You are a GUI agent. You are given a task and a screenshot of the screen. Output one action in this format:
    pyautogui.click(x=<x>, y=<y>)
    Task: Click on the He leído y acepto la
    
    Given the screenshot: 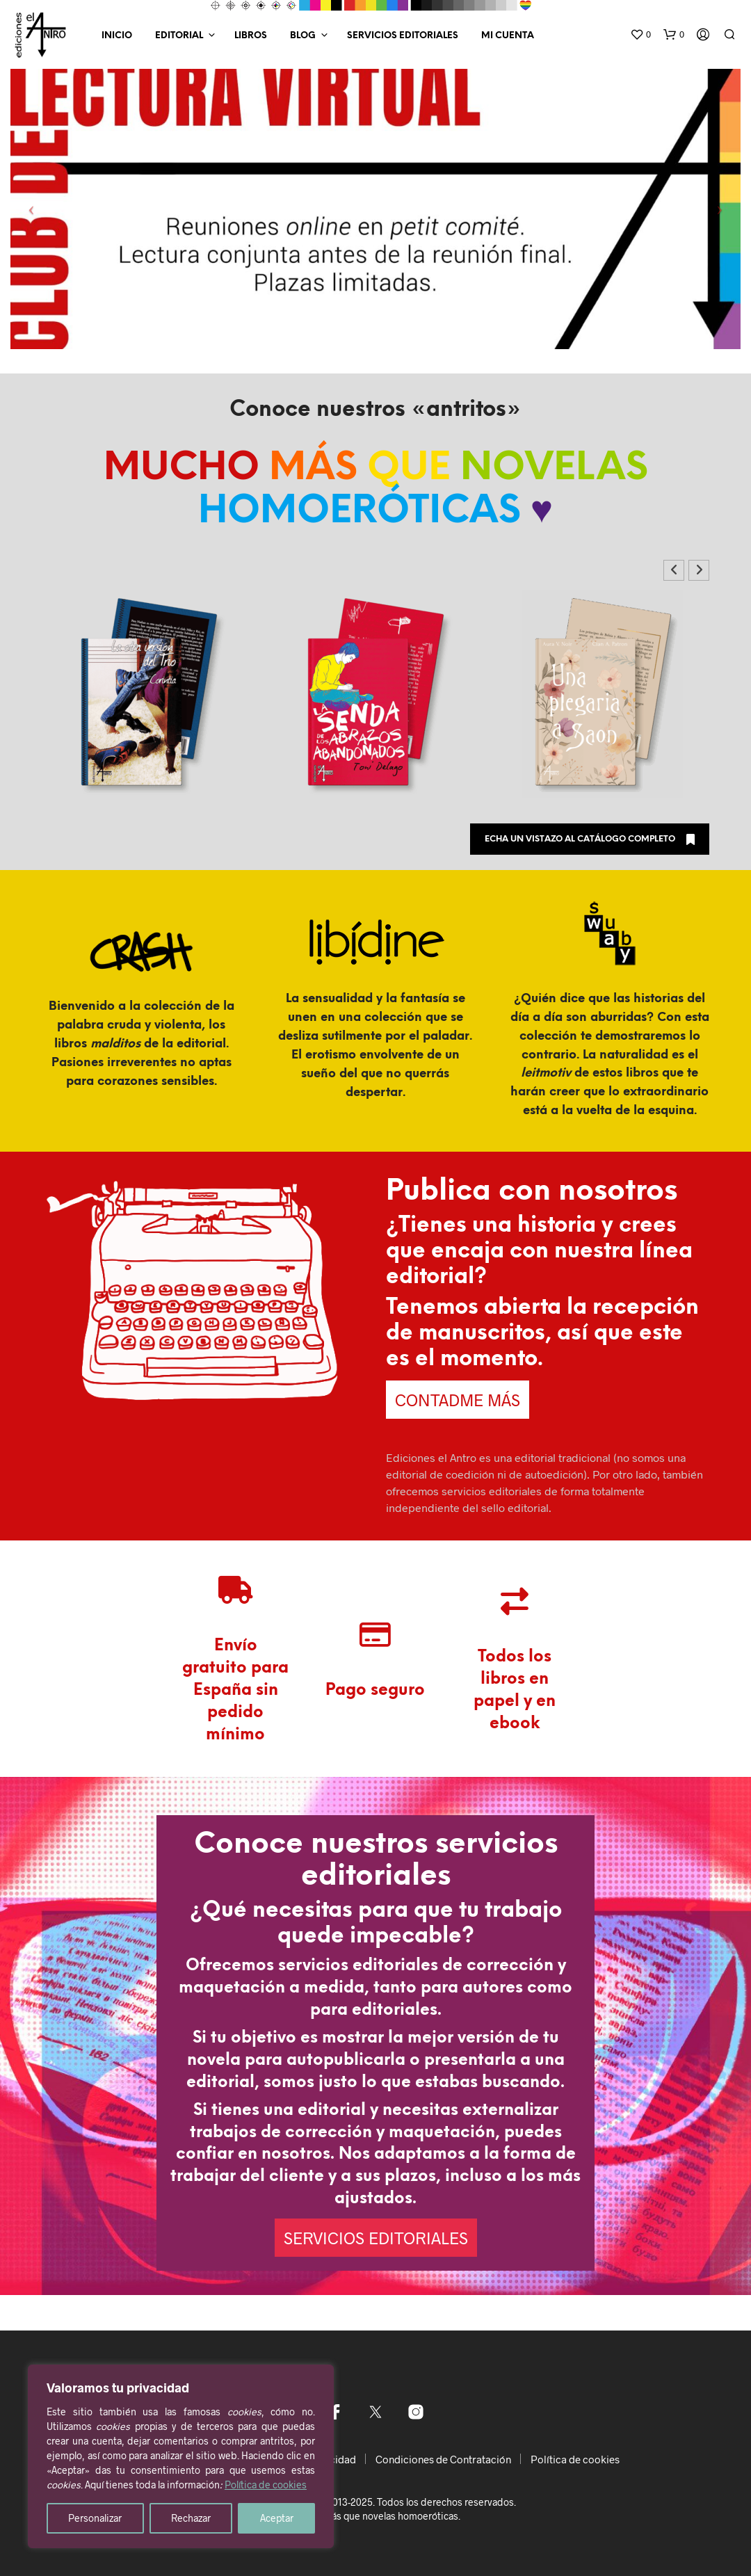 What is the action you would take?
    pyautogui.click(x=374, y=1393)
    